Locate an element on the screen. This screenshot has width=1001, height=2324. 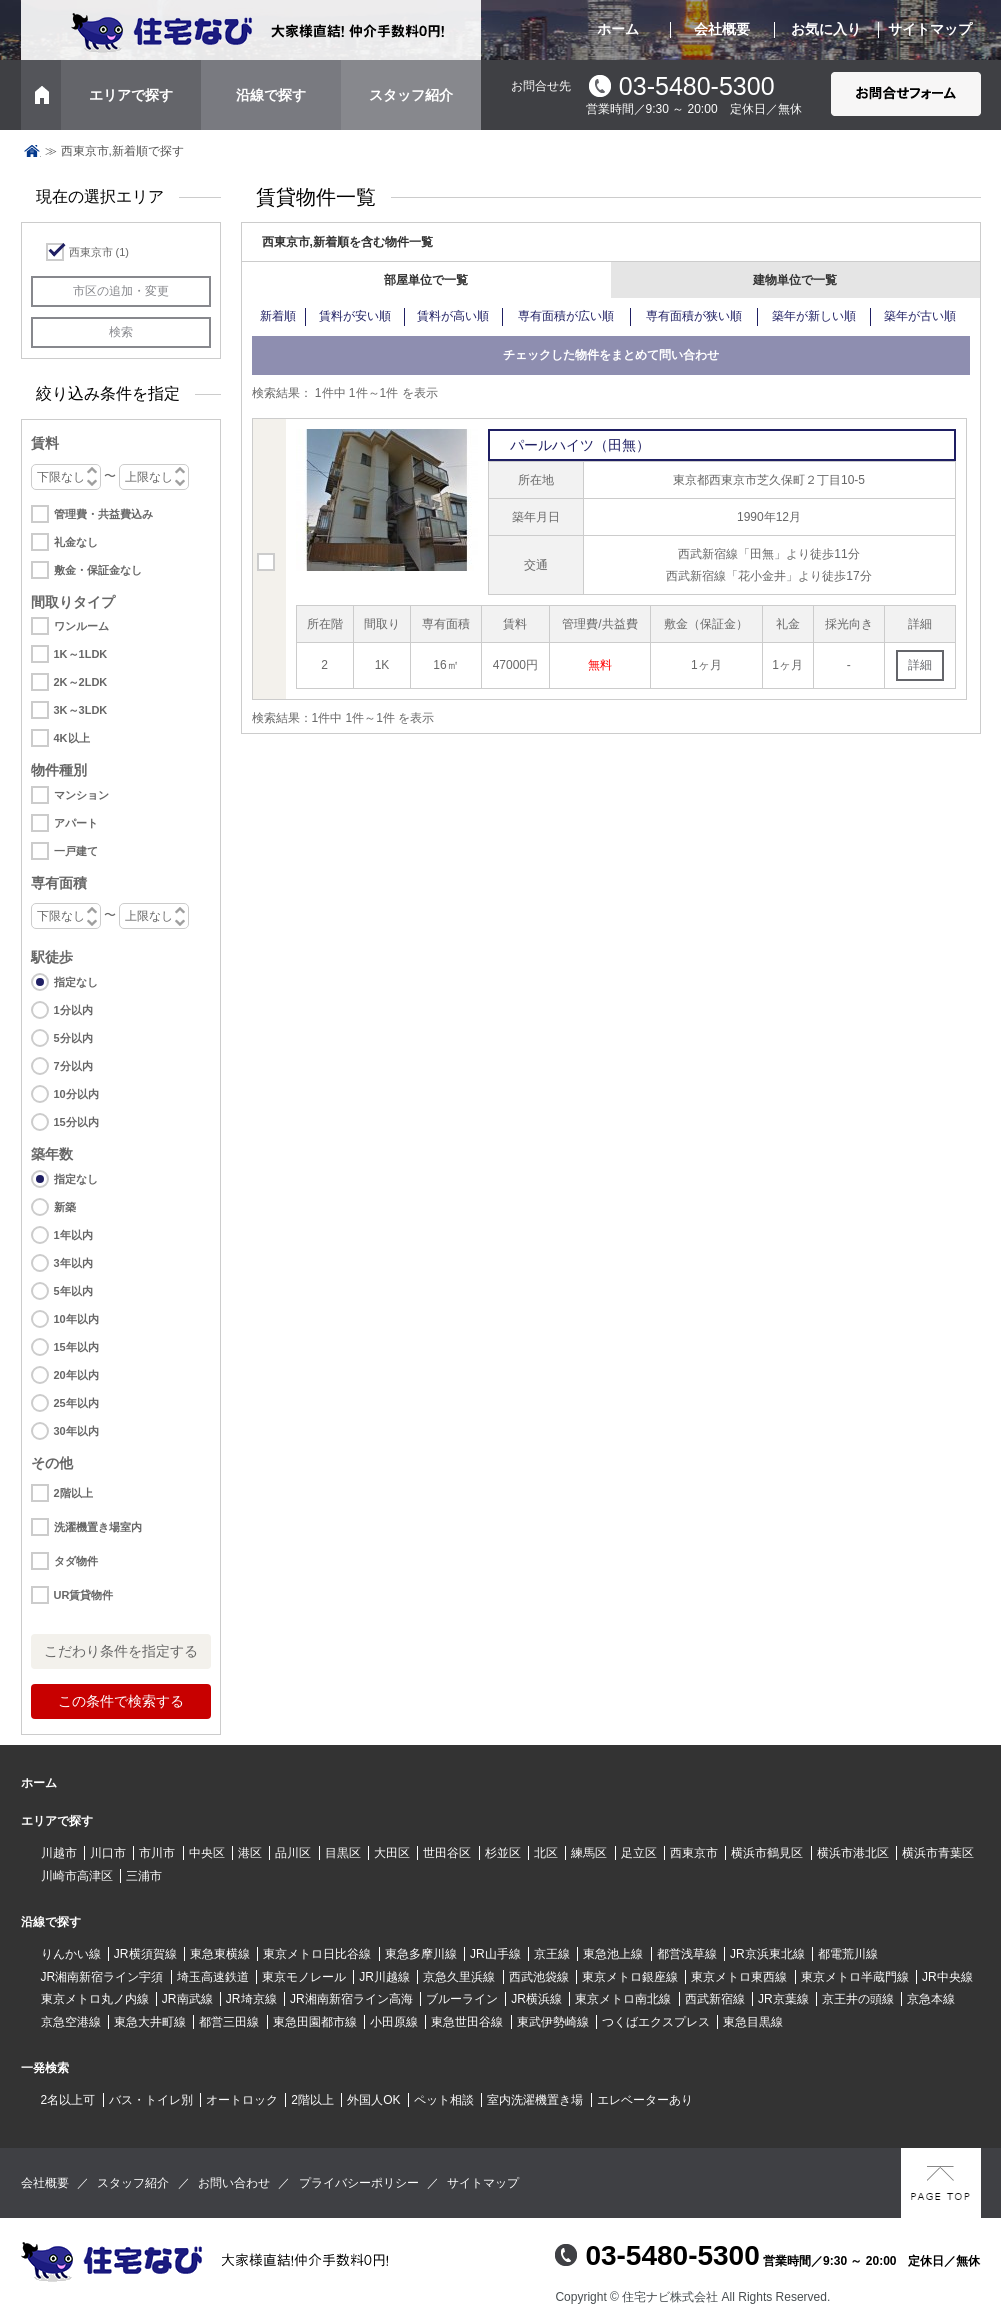
4K以上 is located at coordinates (72, 738).